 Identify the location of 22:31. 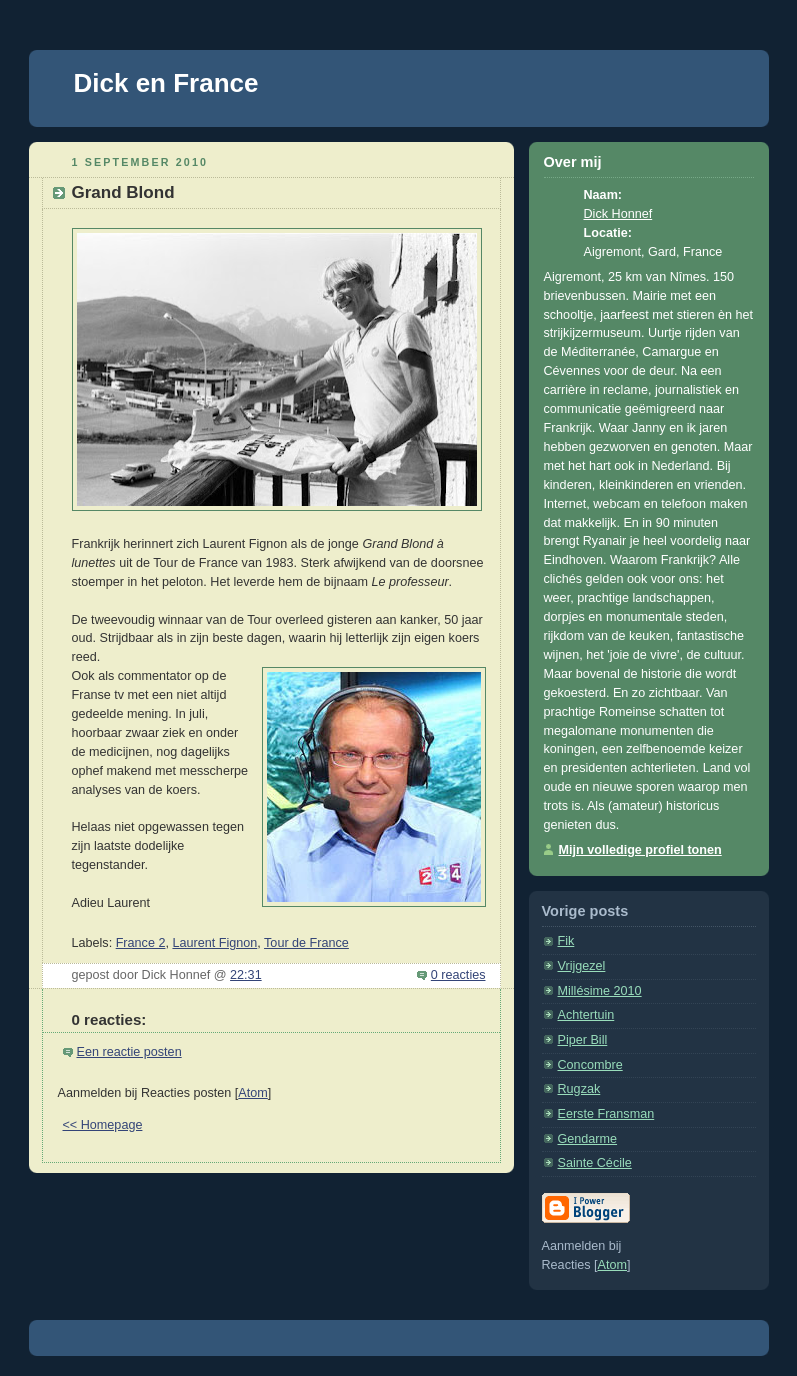
(246, 975).